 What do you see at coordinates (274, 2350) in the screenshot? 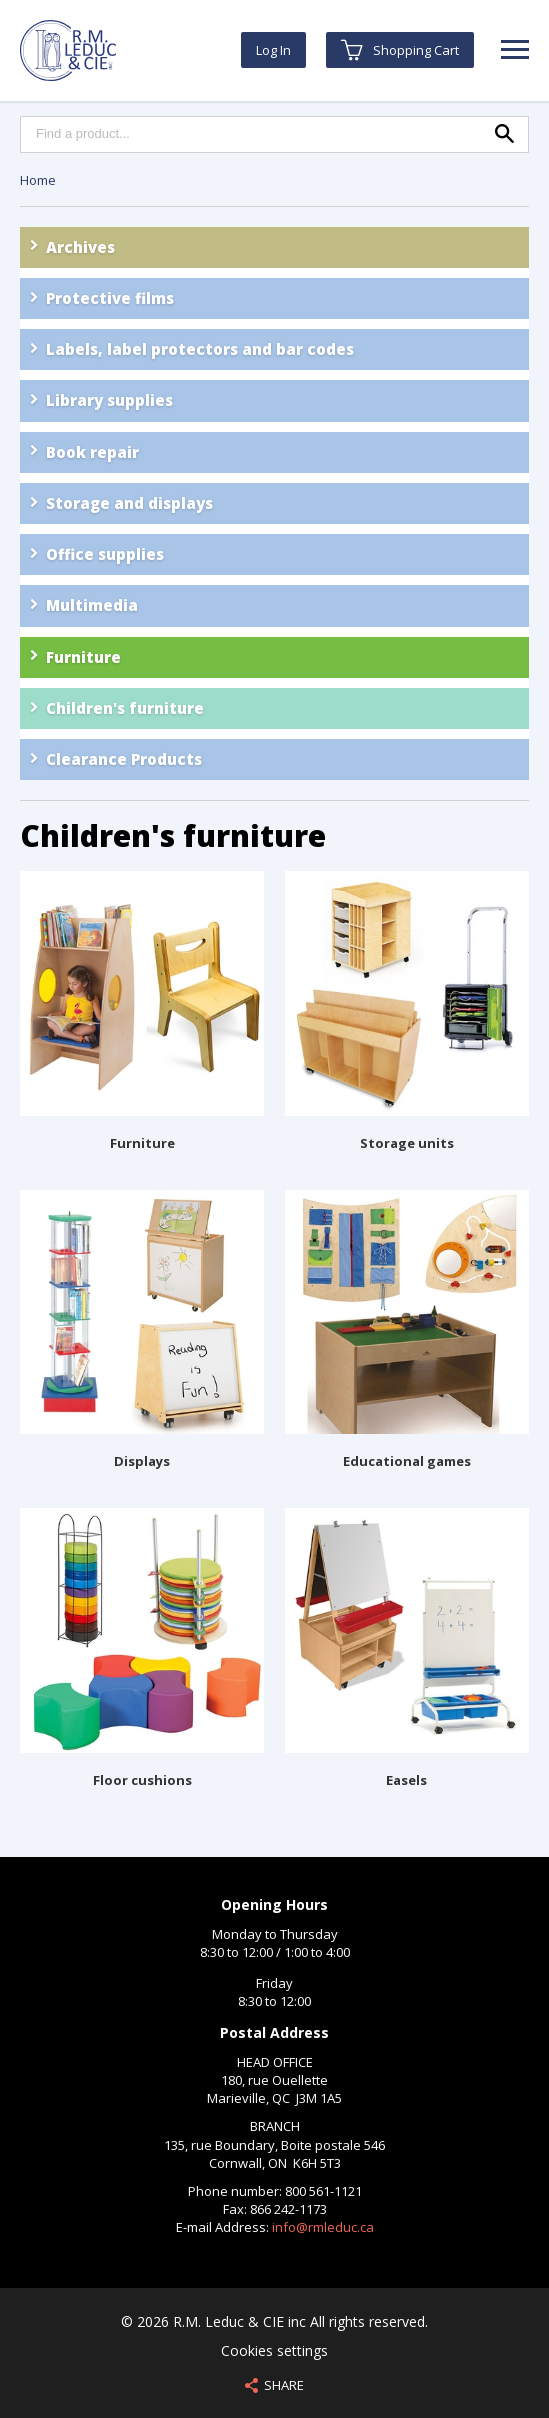
I see `Cookies settings` at bounding box center [274, 2350].